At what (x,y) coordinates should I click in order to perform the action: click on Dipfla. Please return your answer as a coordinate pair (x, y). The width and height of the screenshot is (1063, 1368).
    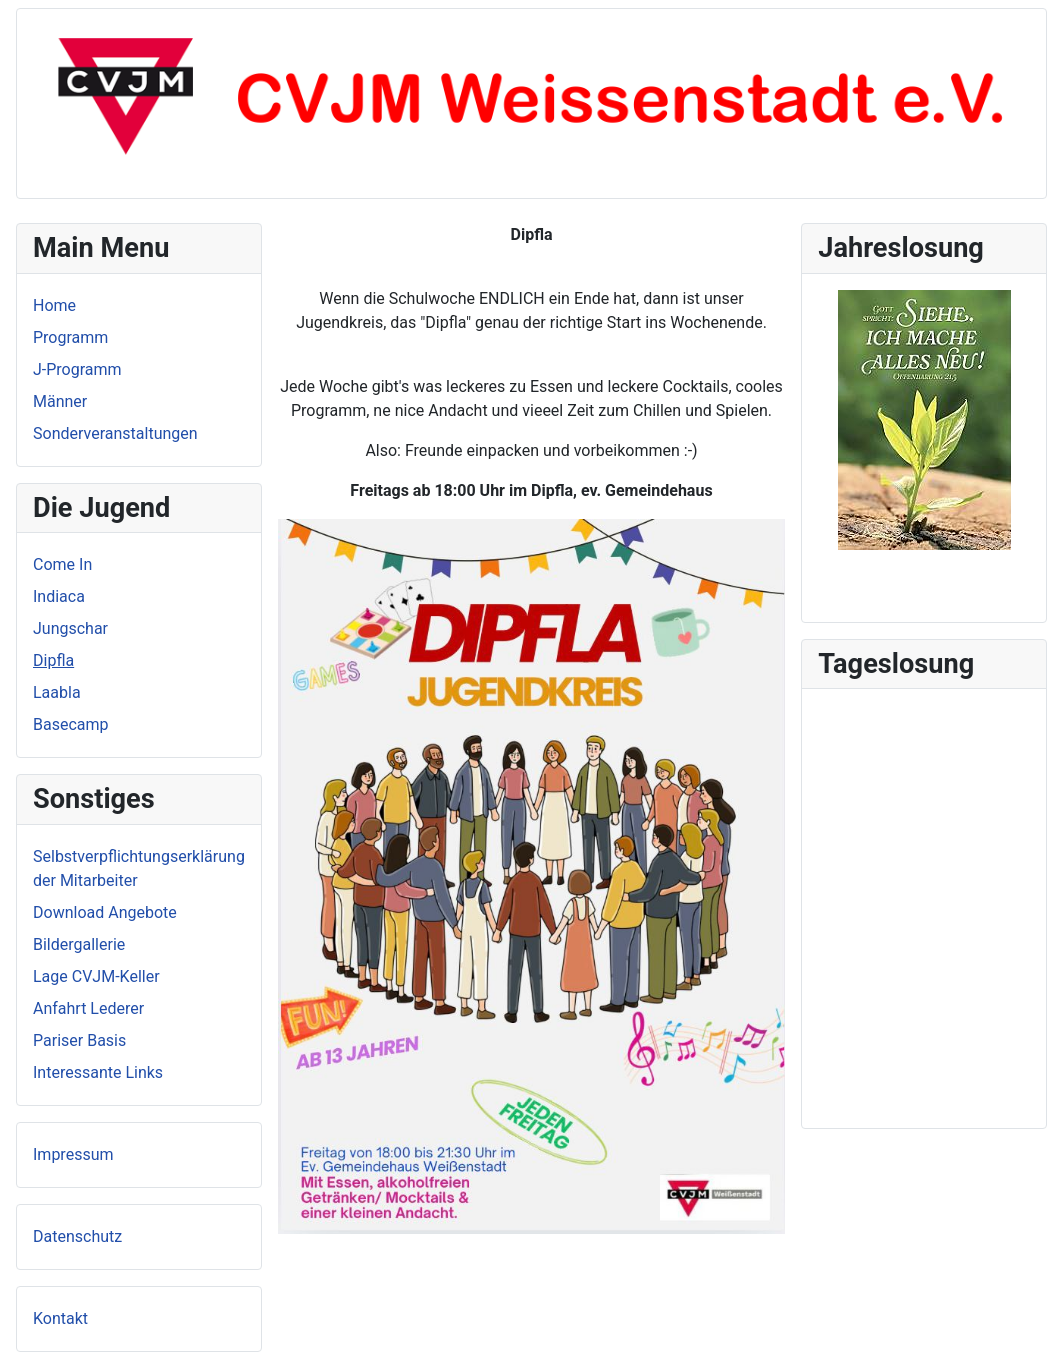
    Looking at the image, I should click on (53, 660).